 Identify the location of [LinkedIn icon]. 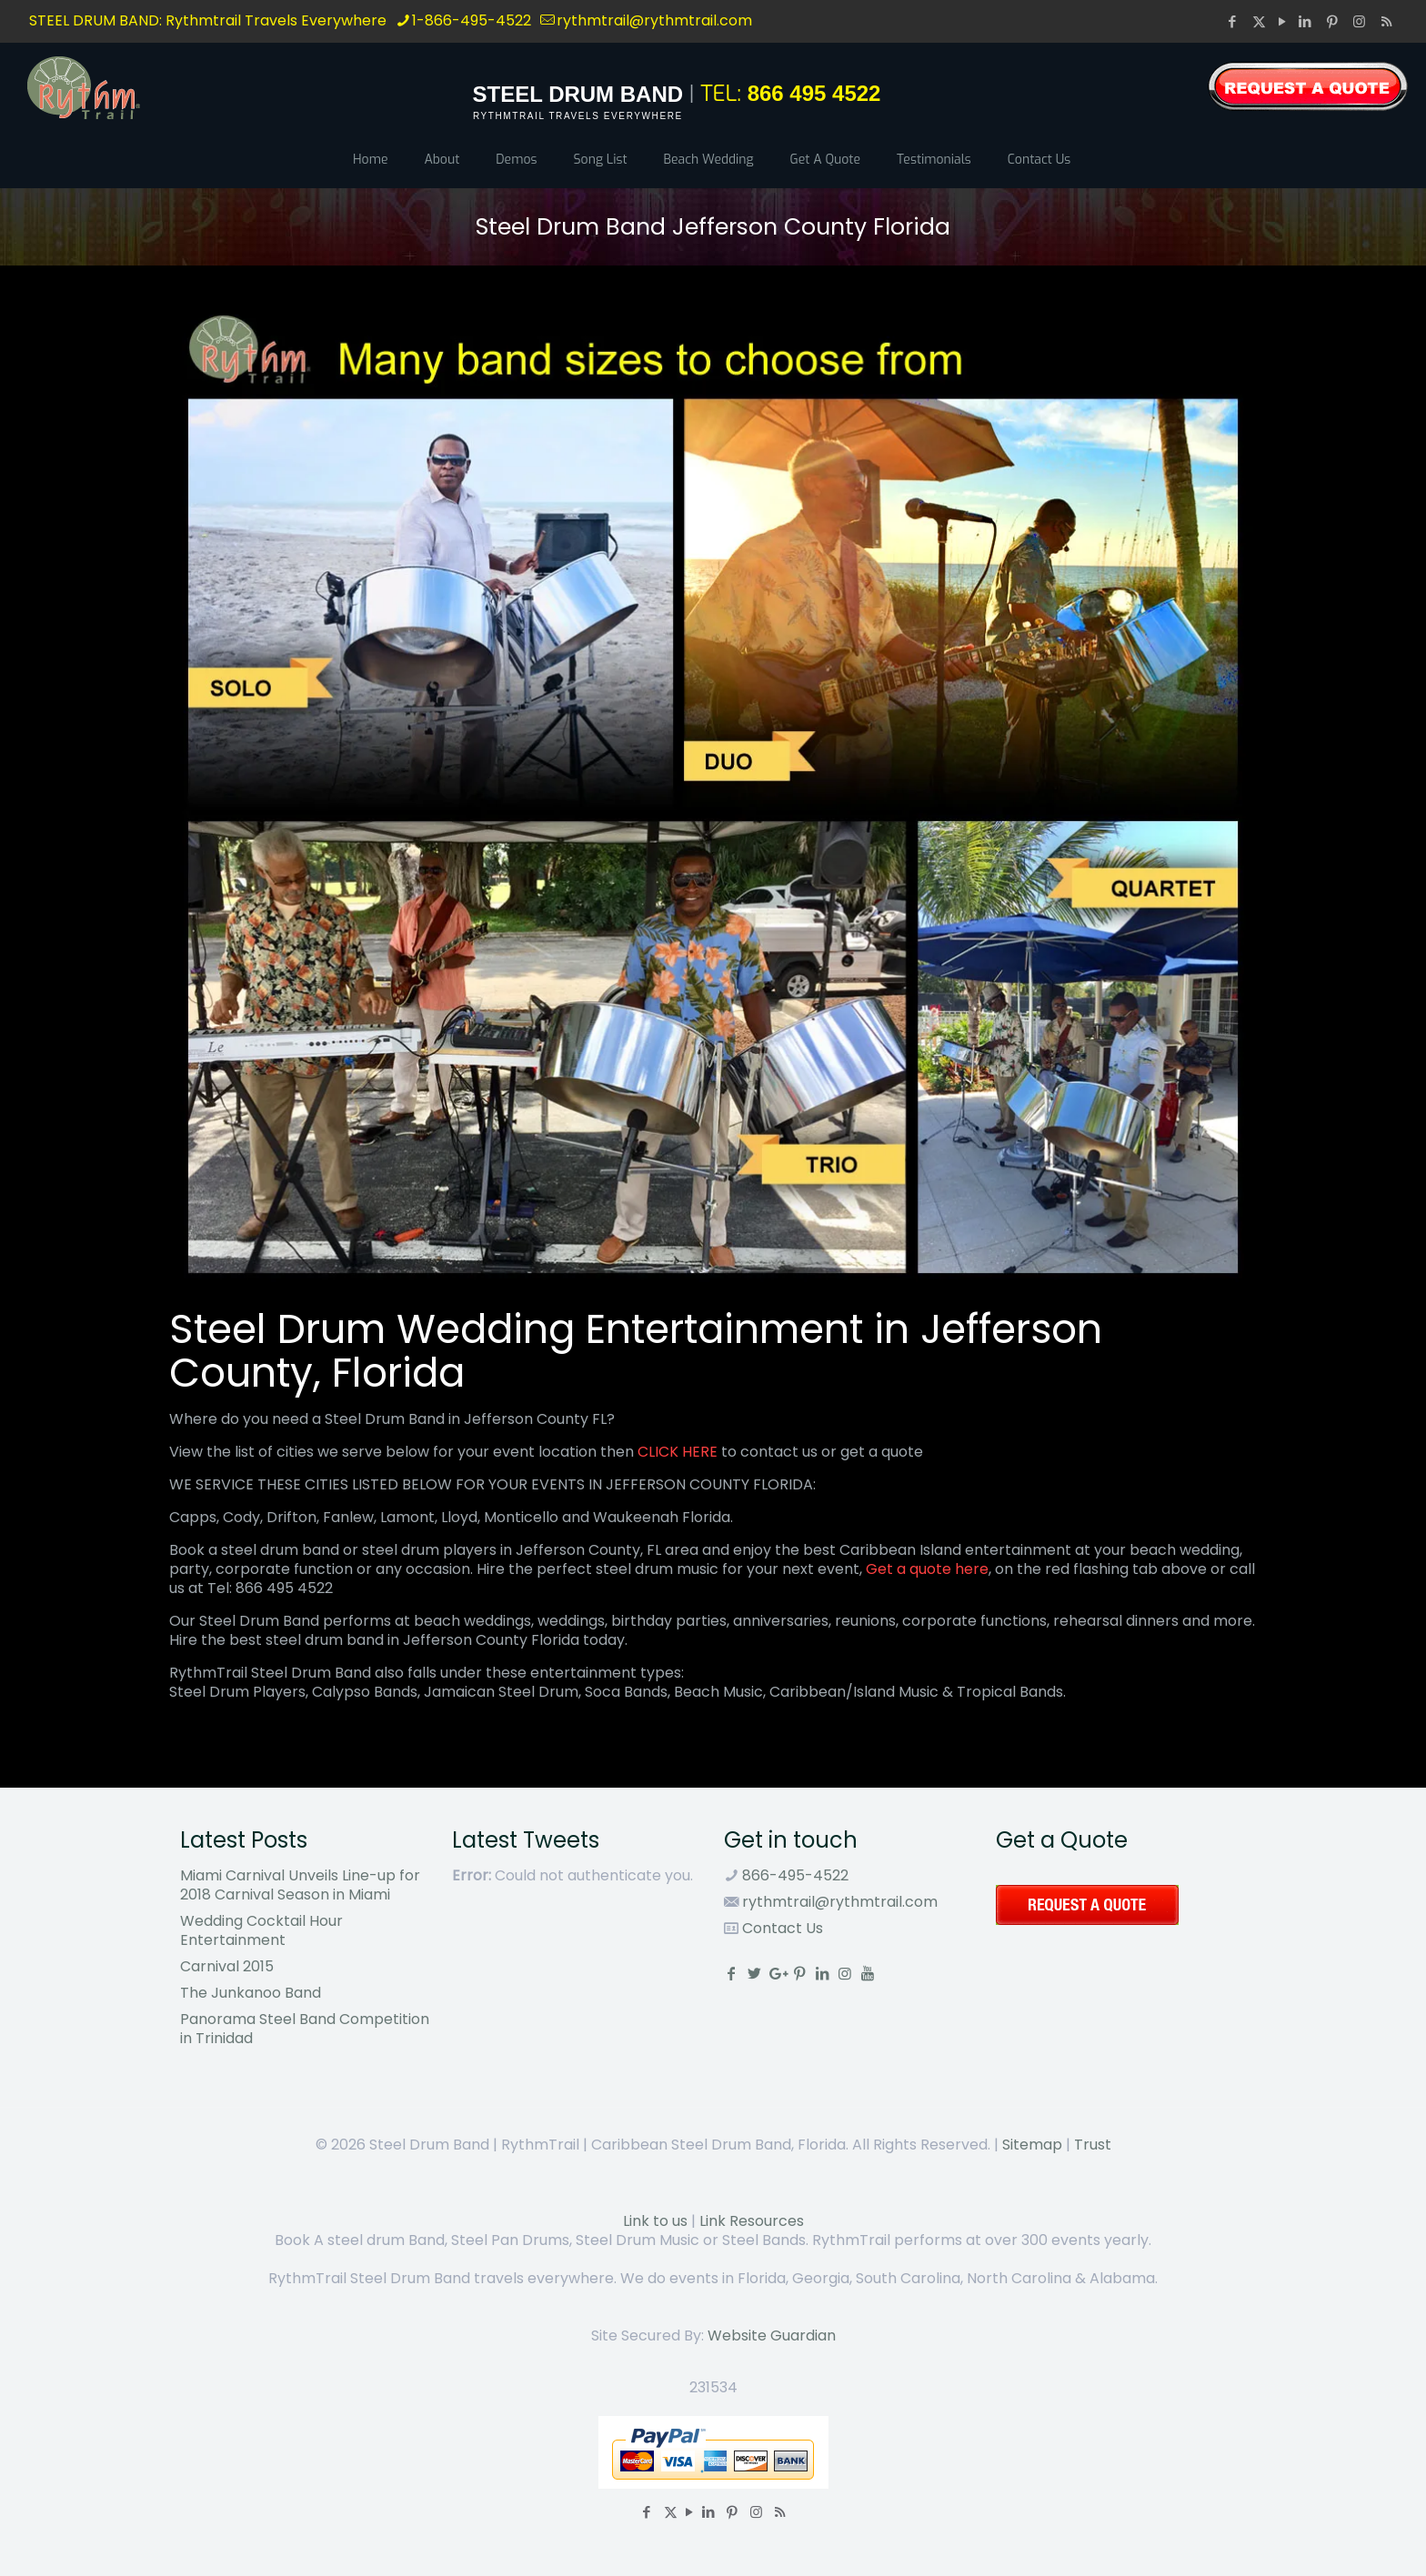
(1307, 21).